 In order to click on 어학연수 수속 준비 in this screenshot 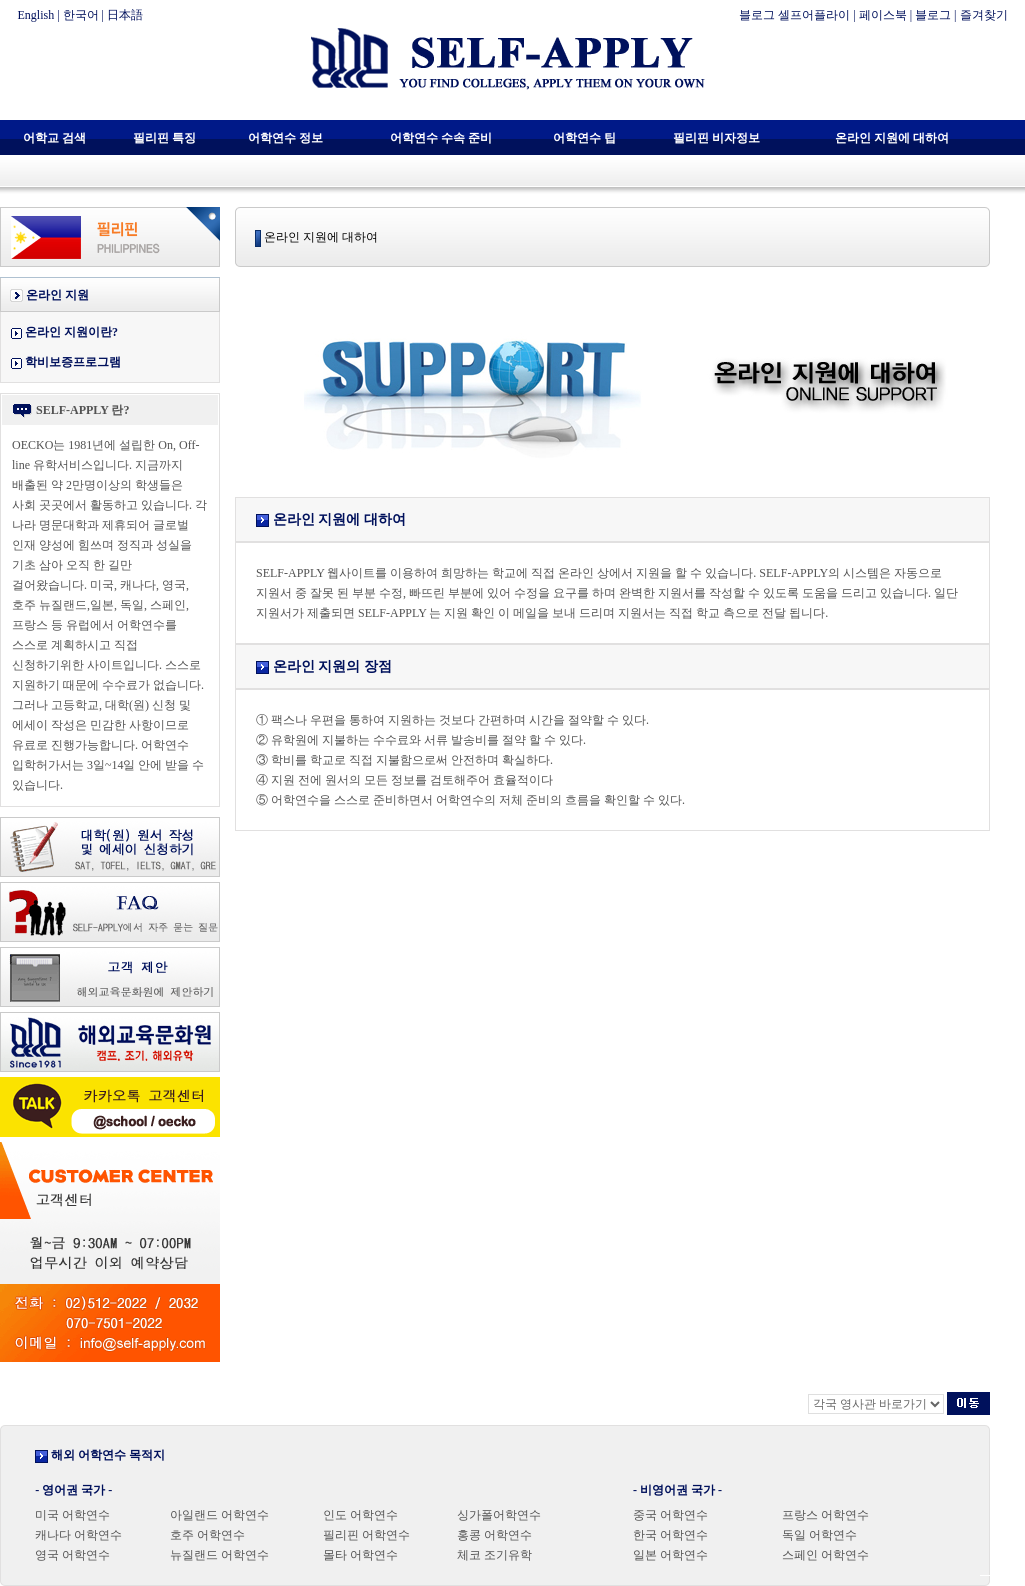, I will do `click(441, 138)`.